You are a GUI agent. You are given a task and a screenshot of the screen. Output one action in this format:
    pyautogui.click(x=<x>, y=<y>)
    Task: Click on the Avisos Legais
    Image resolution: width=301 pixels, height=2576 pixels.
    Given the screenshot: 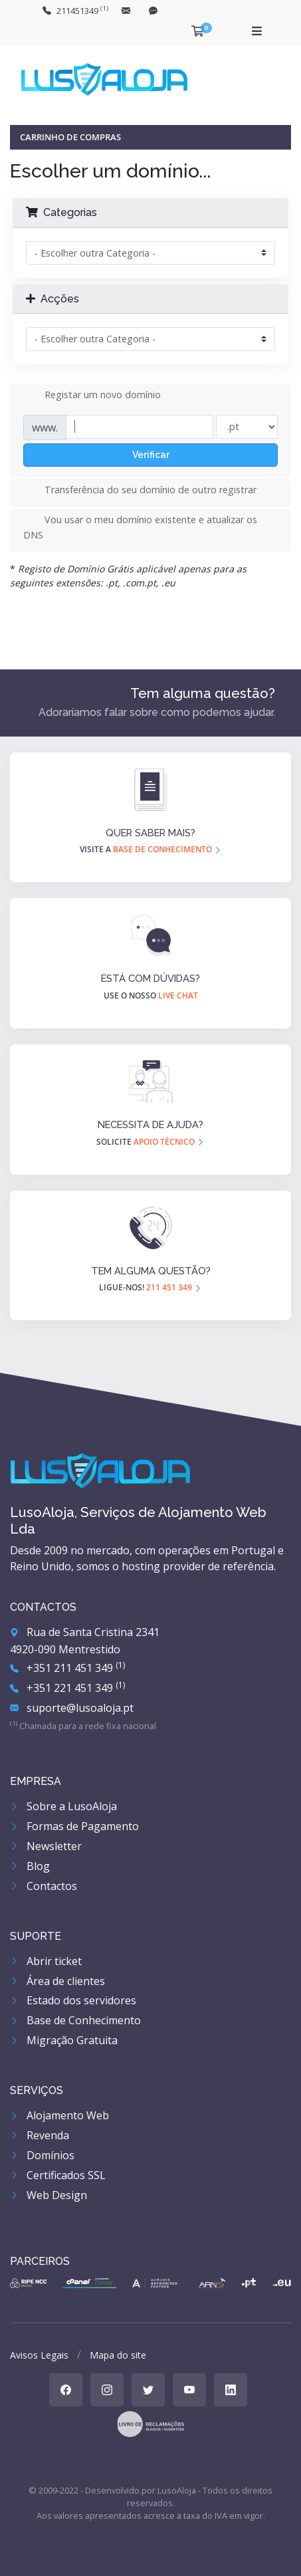 What is the action you would take?
    pyautogui.click(x=39, y=2355)
    